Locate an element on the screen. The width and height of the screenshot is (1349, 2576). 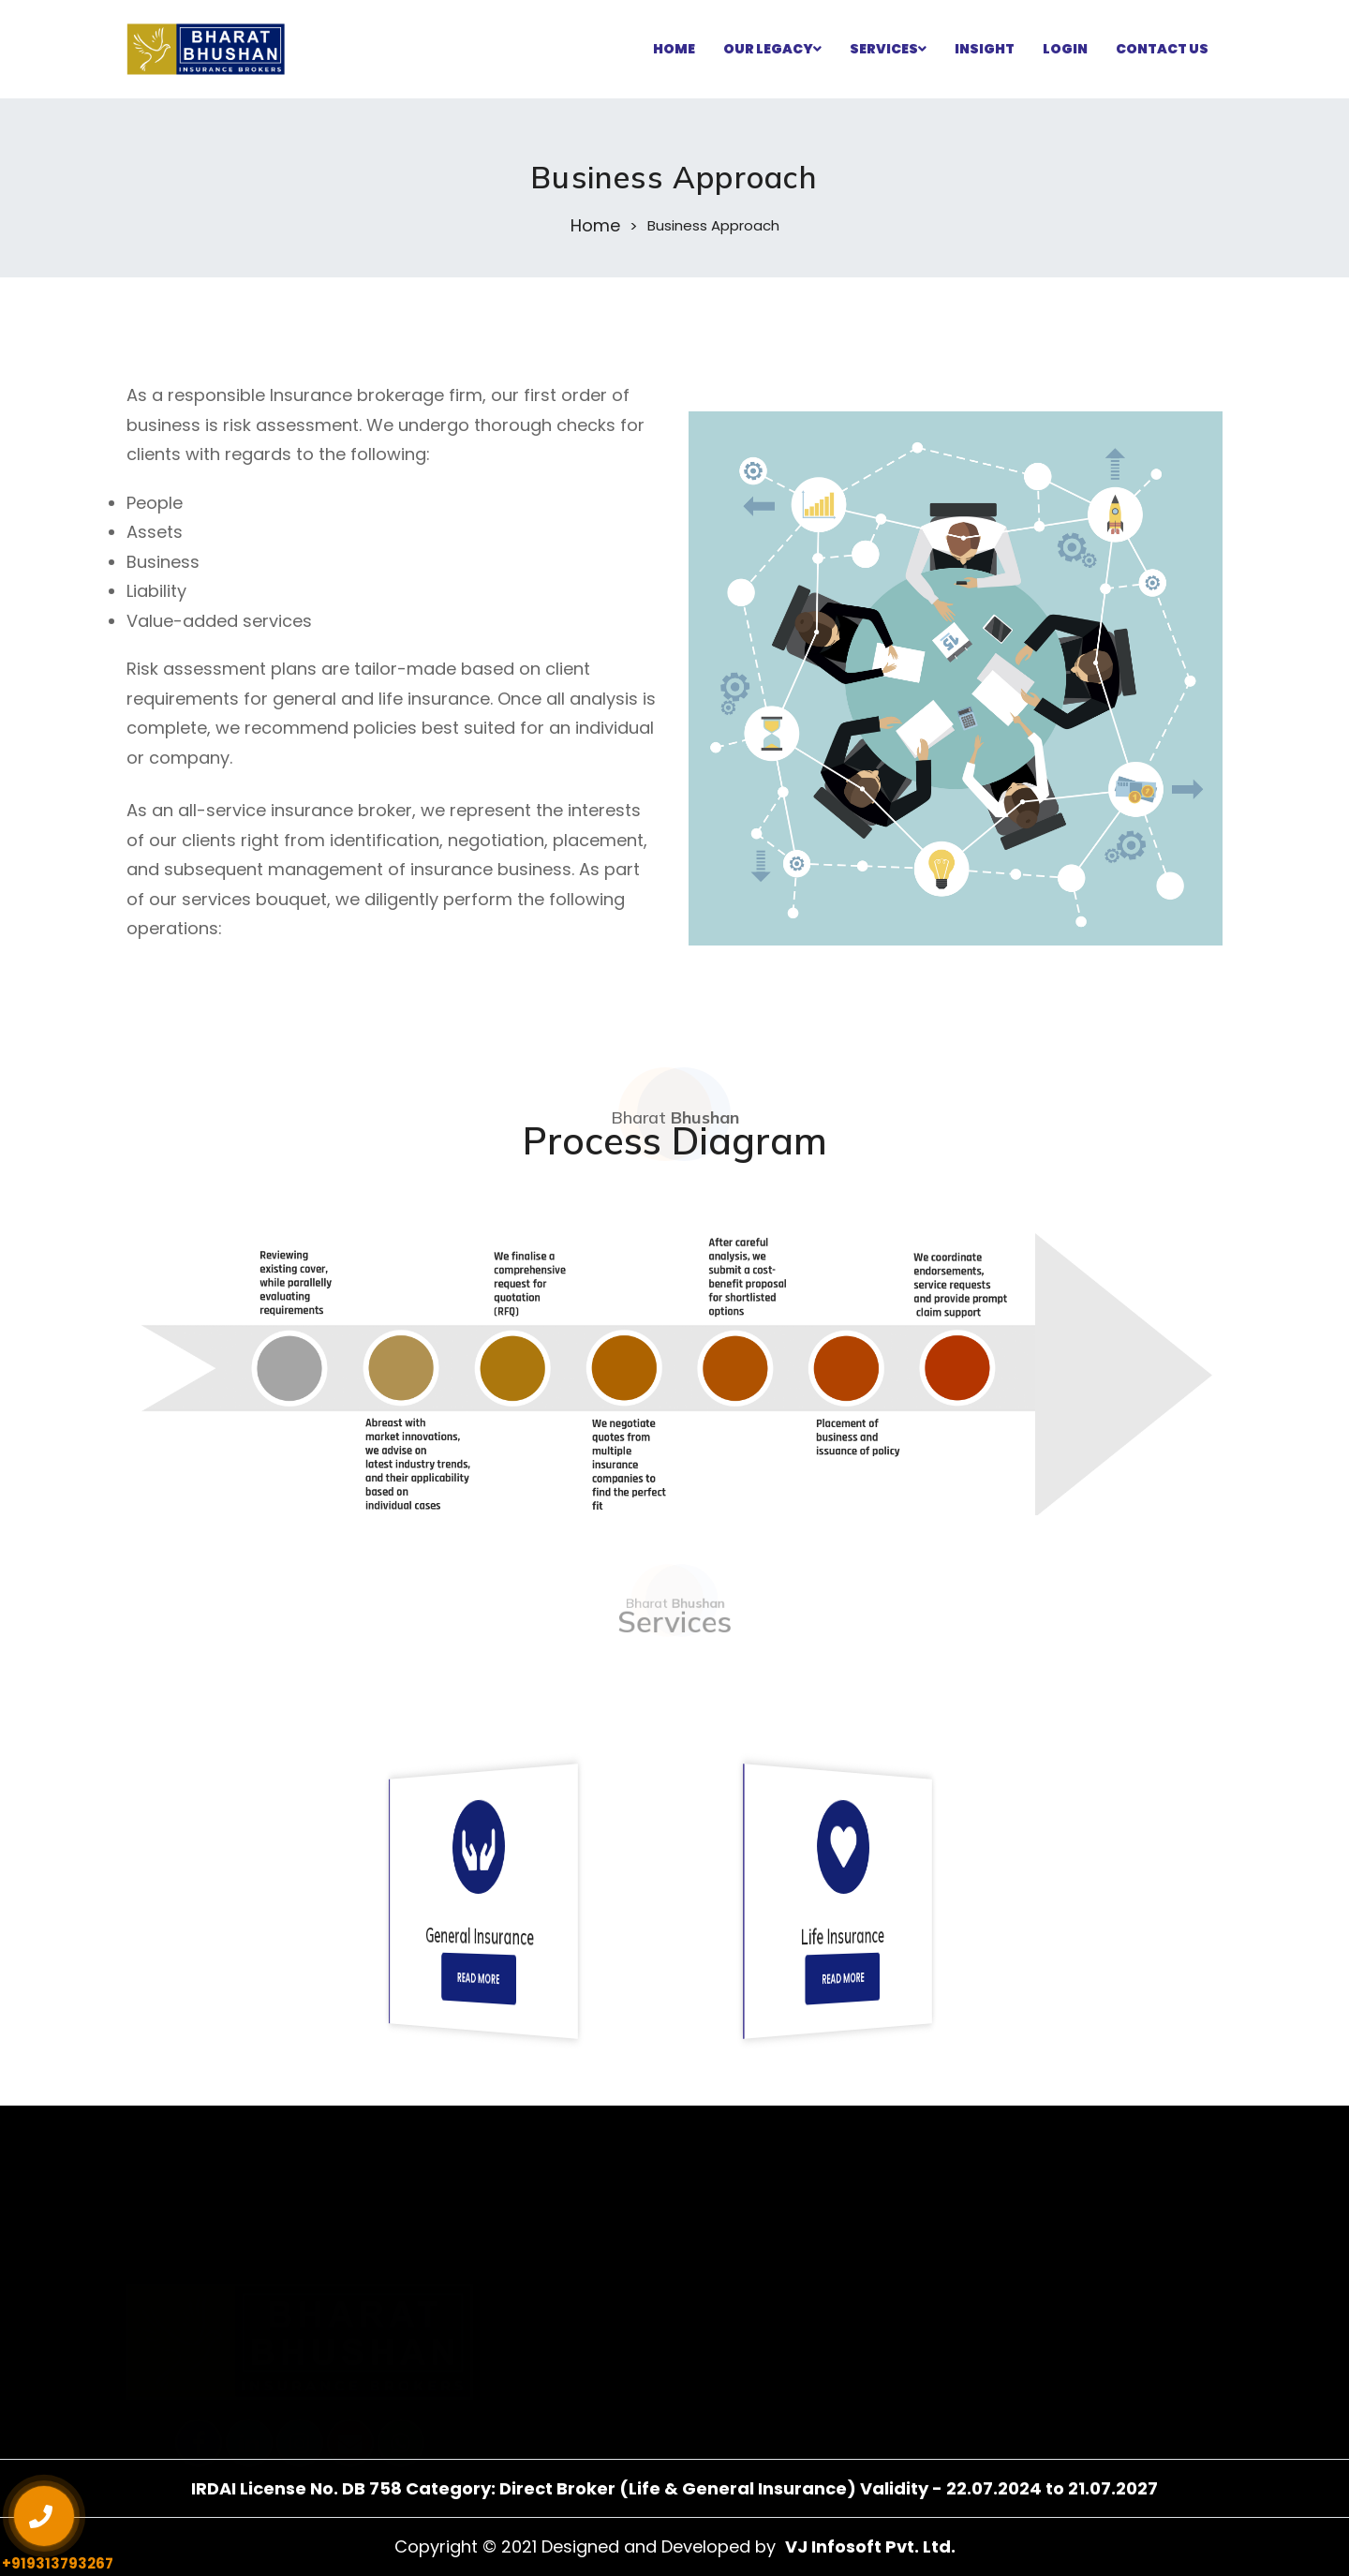
Home is located at coordinates (595, 225).